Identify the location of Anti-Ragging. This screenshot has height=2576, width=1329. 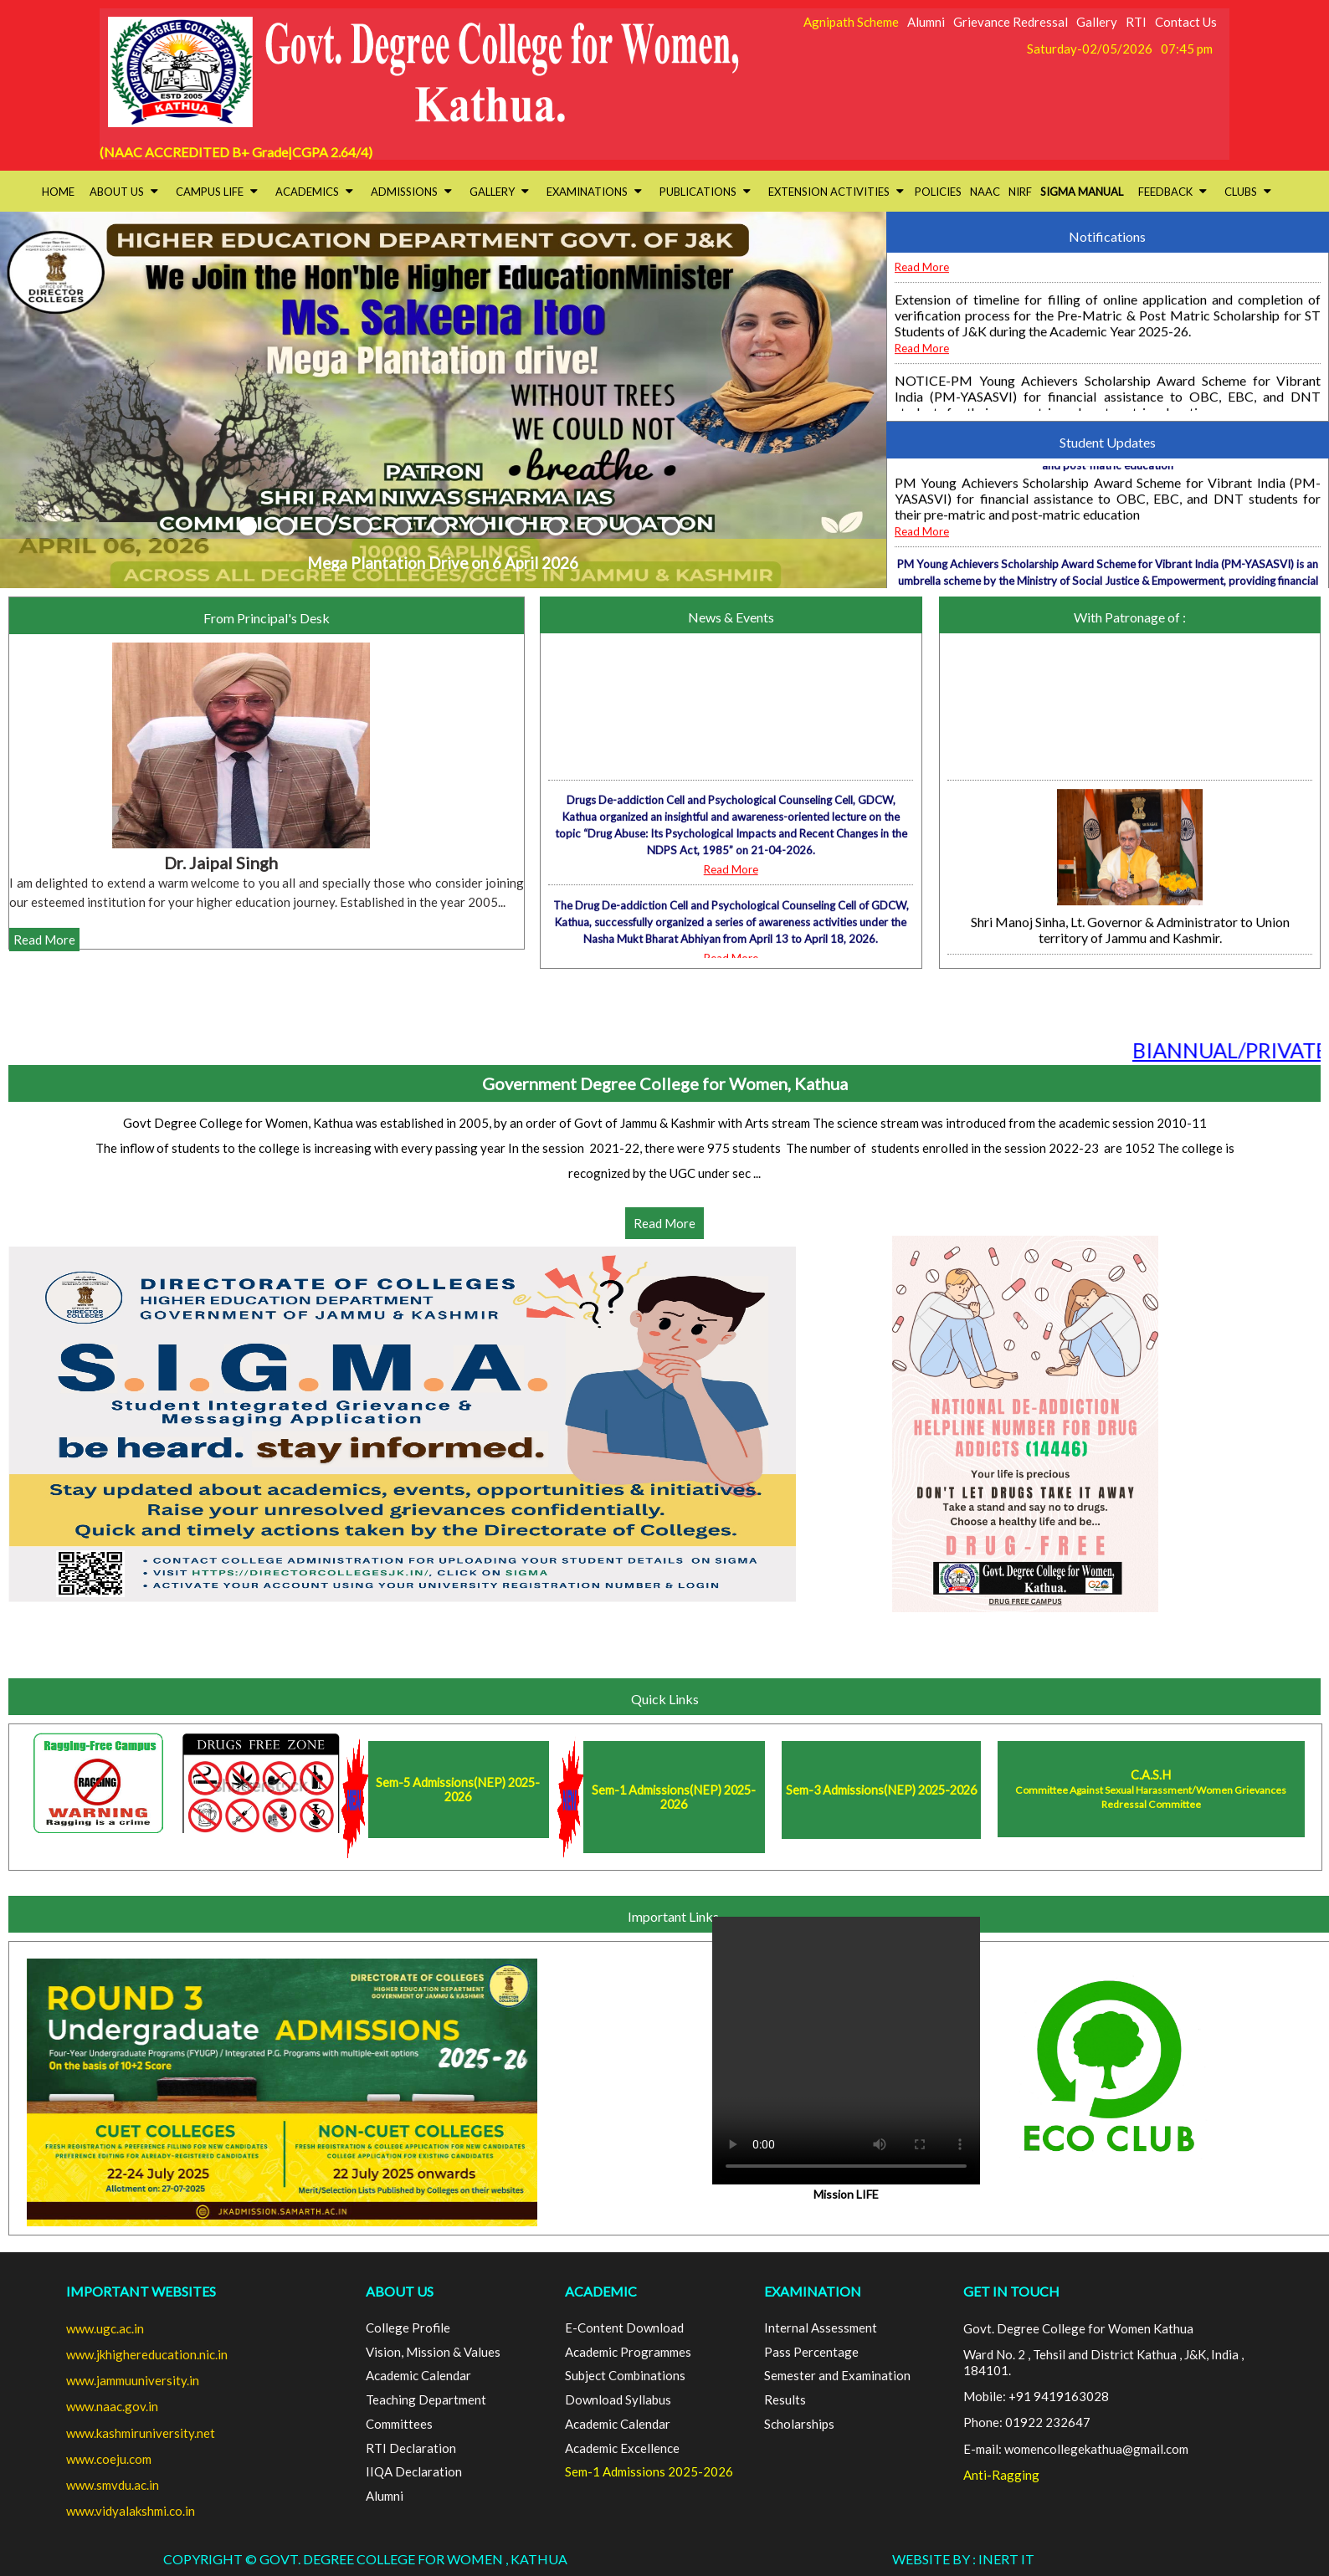
(1001, 2474).